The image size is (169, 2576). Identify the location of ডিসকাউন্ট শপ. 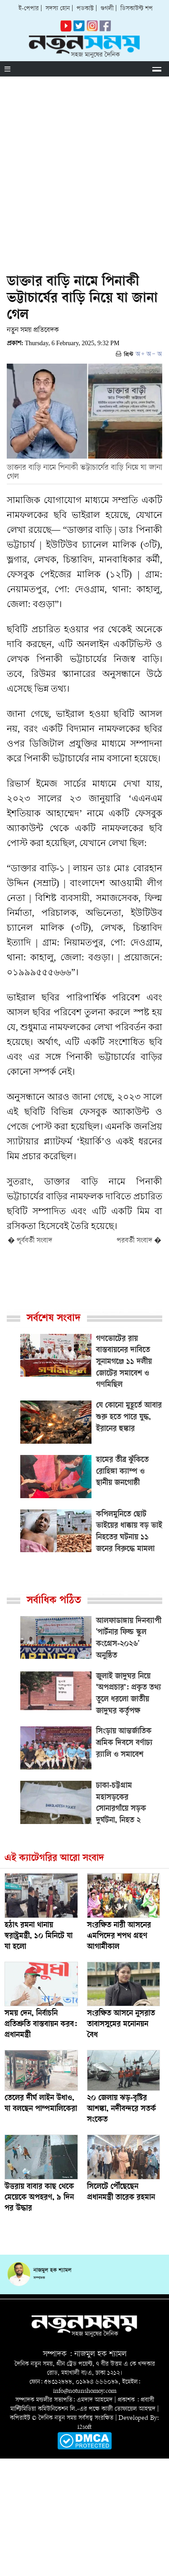
(136, 8).